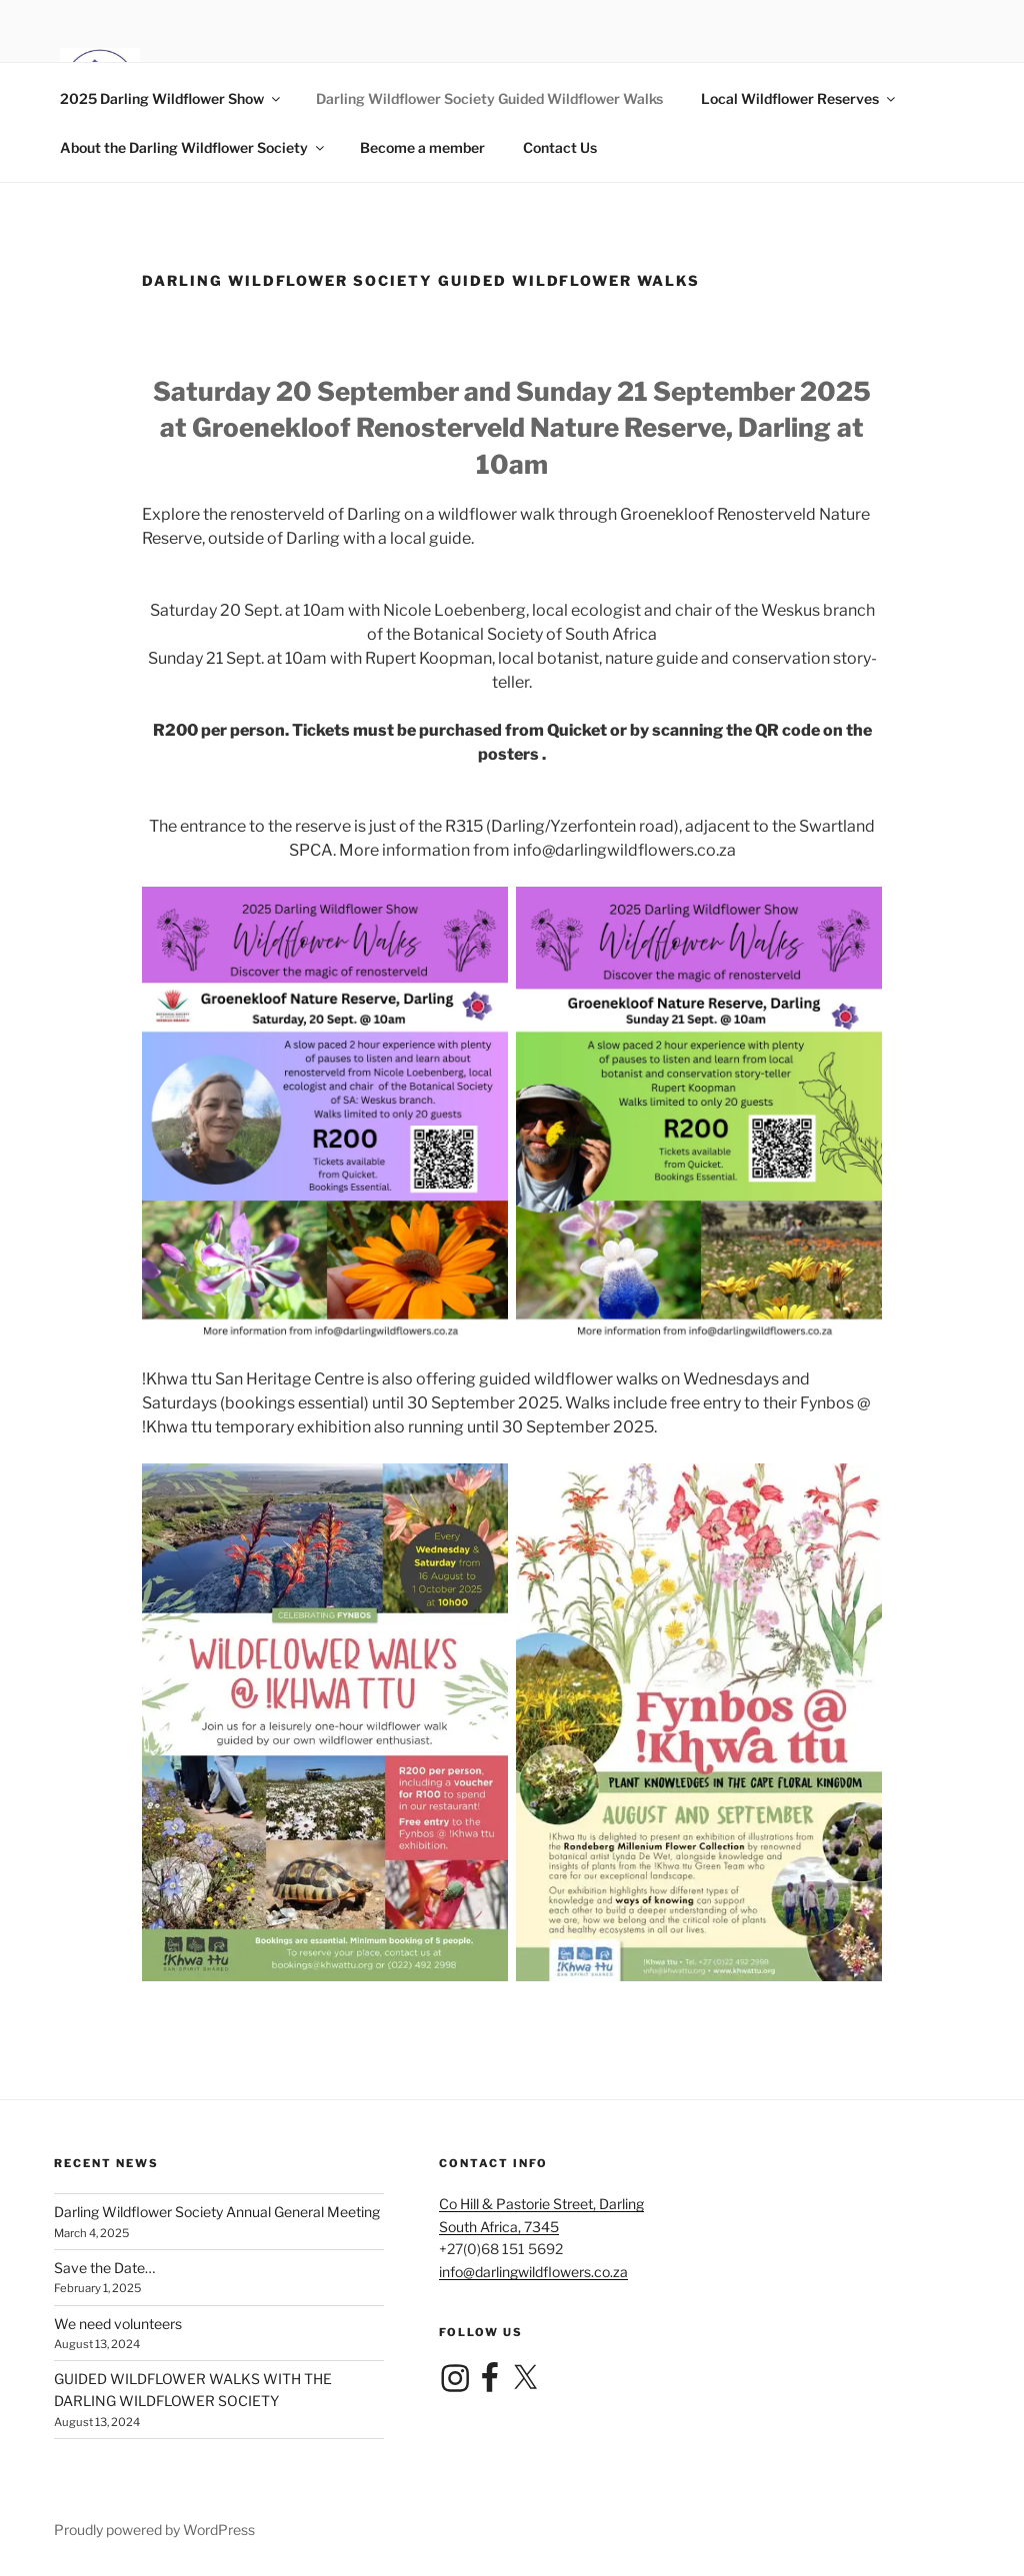 This screenshot has height=2576, width=1024. I want to click on 2025 Darling Wildflower Show, so click(171, 98).